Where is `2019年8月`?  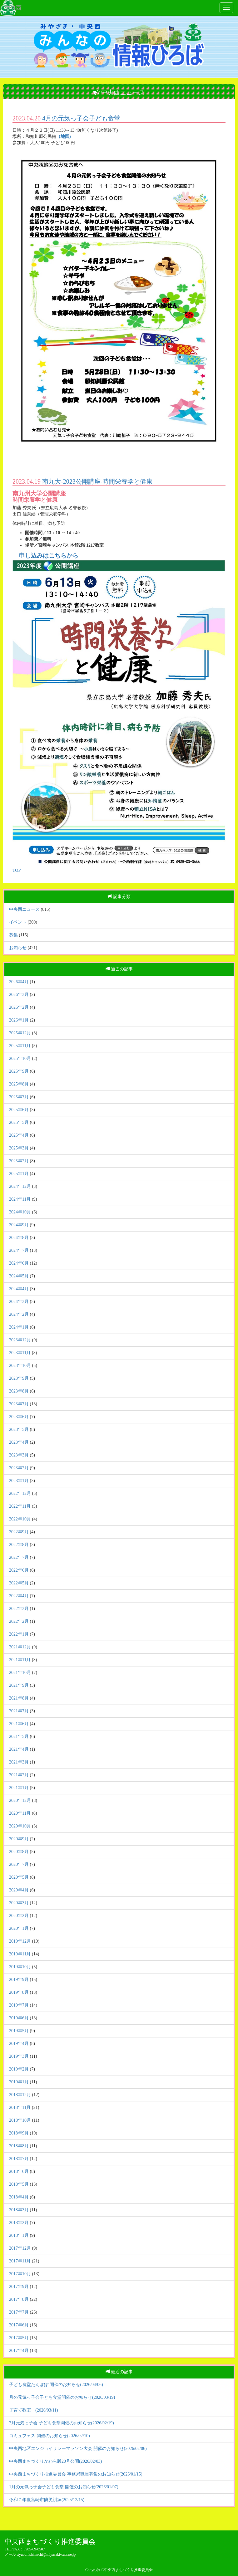 2019年8月 is located at coordinates (19, 1992).